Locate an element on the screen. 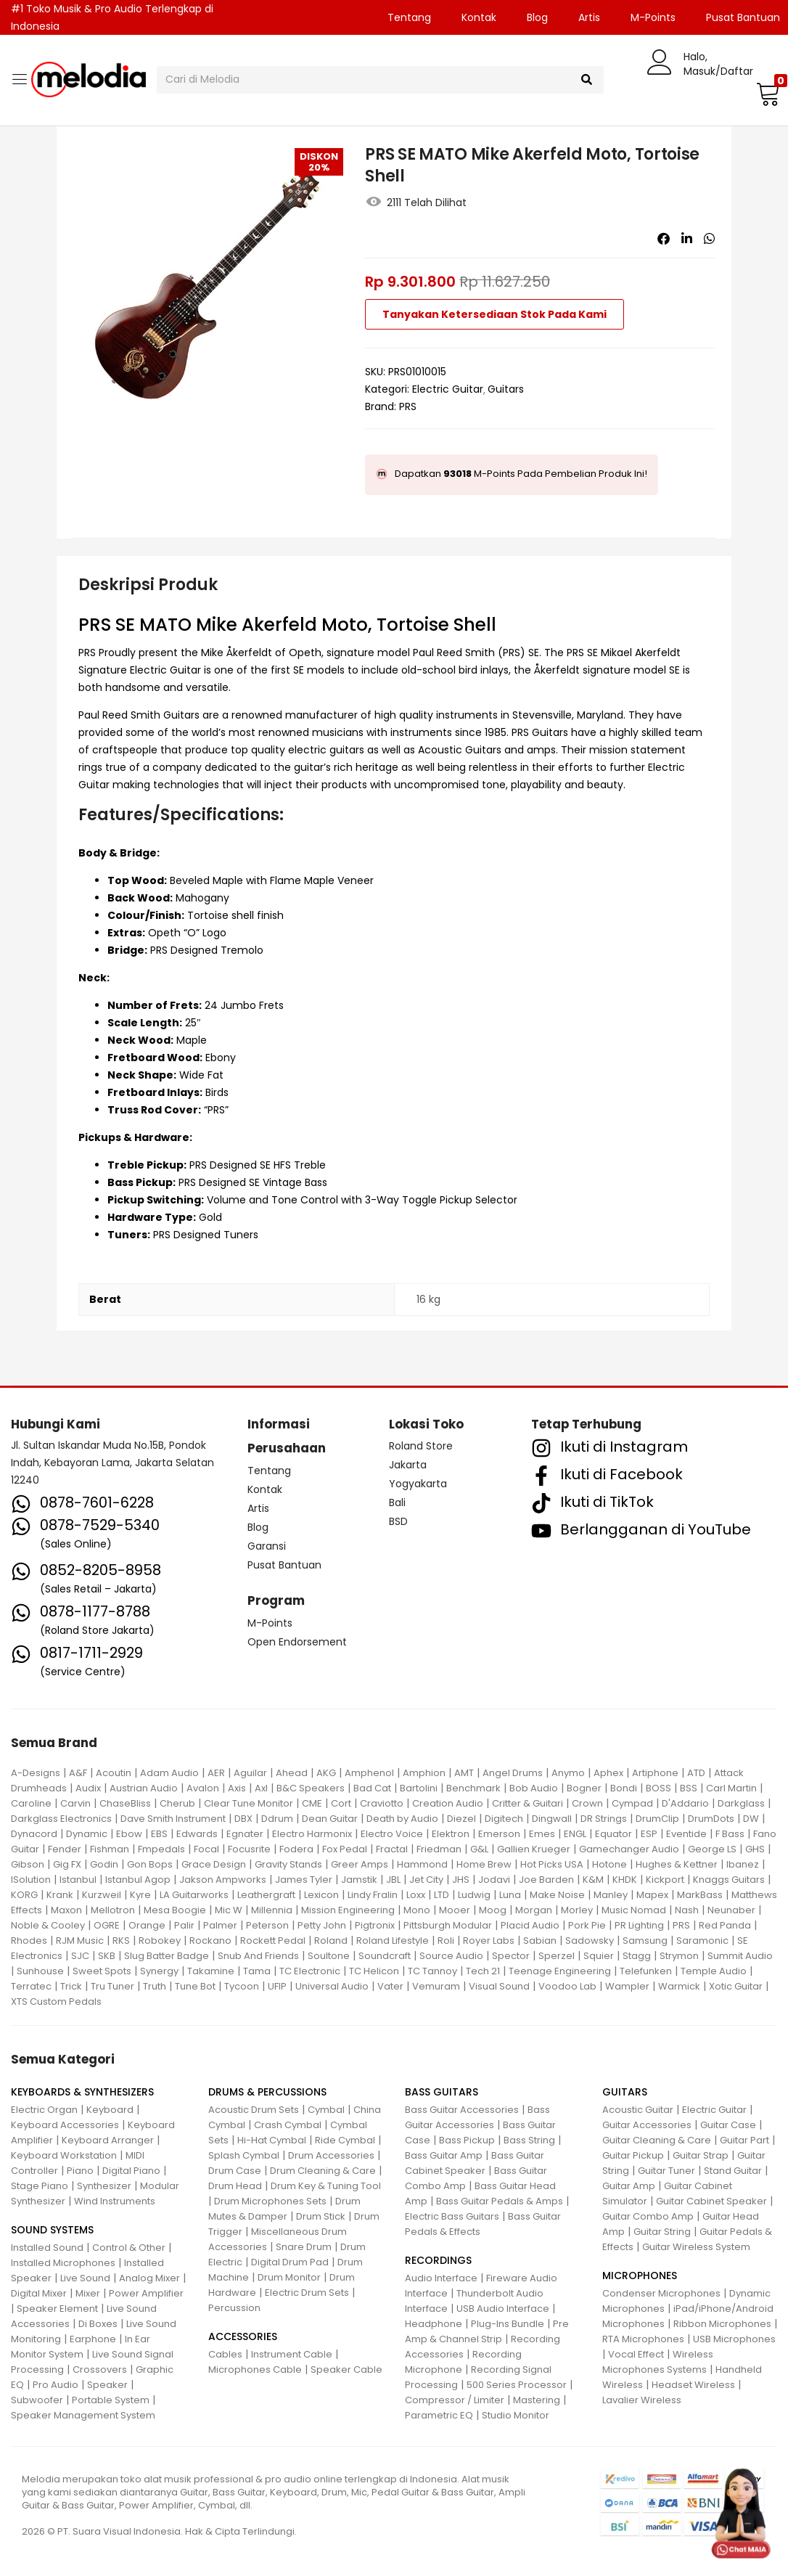 The width and height of the screenshot is (788, 2576). TC Helicon is located at coordinates (374, 1971).